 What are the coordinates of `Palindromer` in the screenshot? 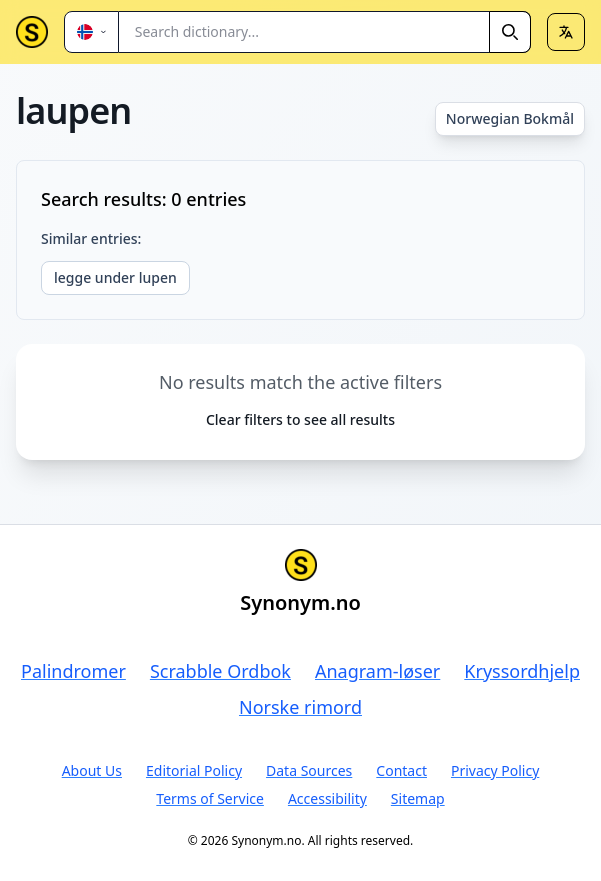 It's located at (73, 671).